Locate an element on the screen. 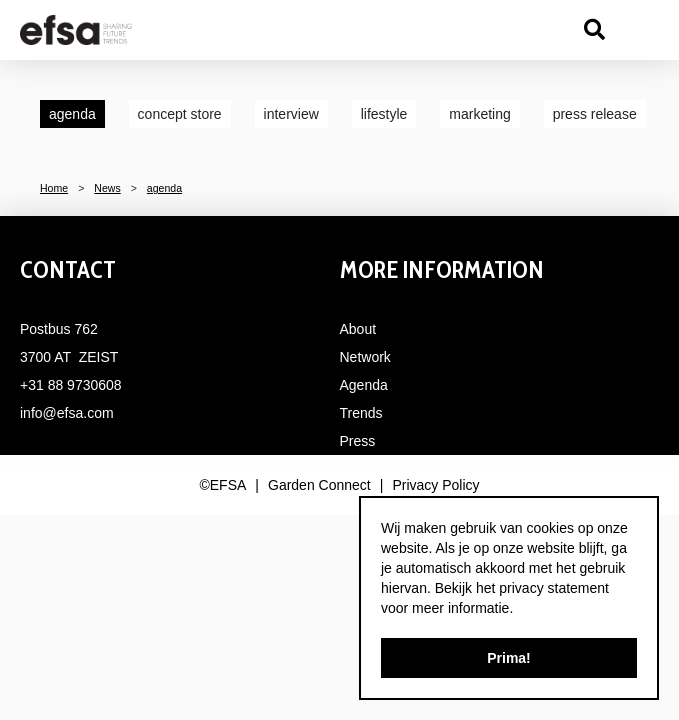  Agenda is located at coordinates (364, 385).